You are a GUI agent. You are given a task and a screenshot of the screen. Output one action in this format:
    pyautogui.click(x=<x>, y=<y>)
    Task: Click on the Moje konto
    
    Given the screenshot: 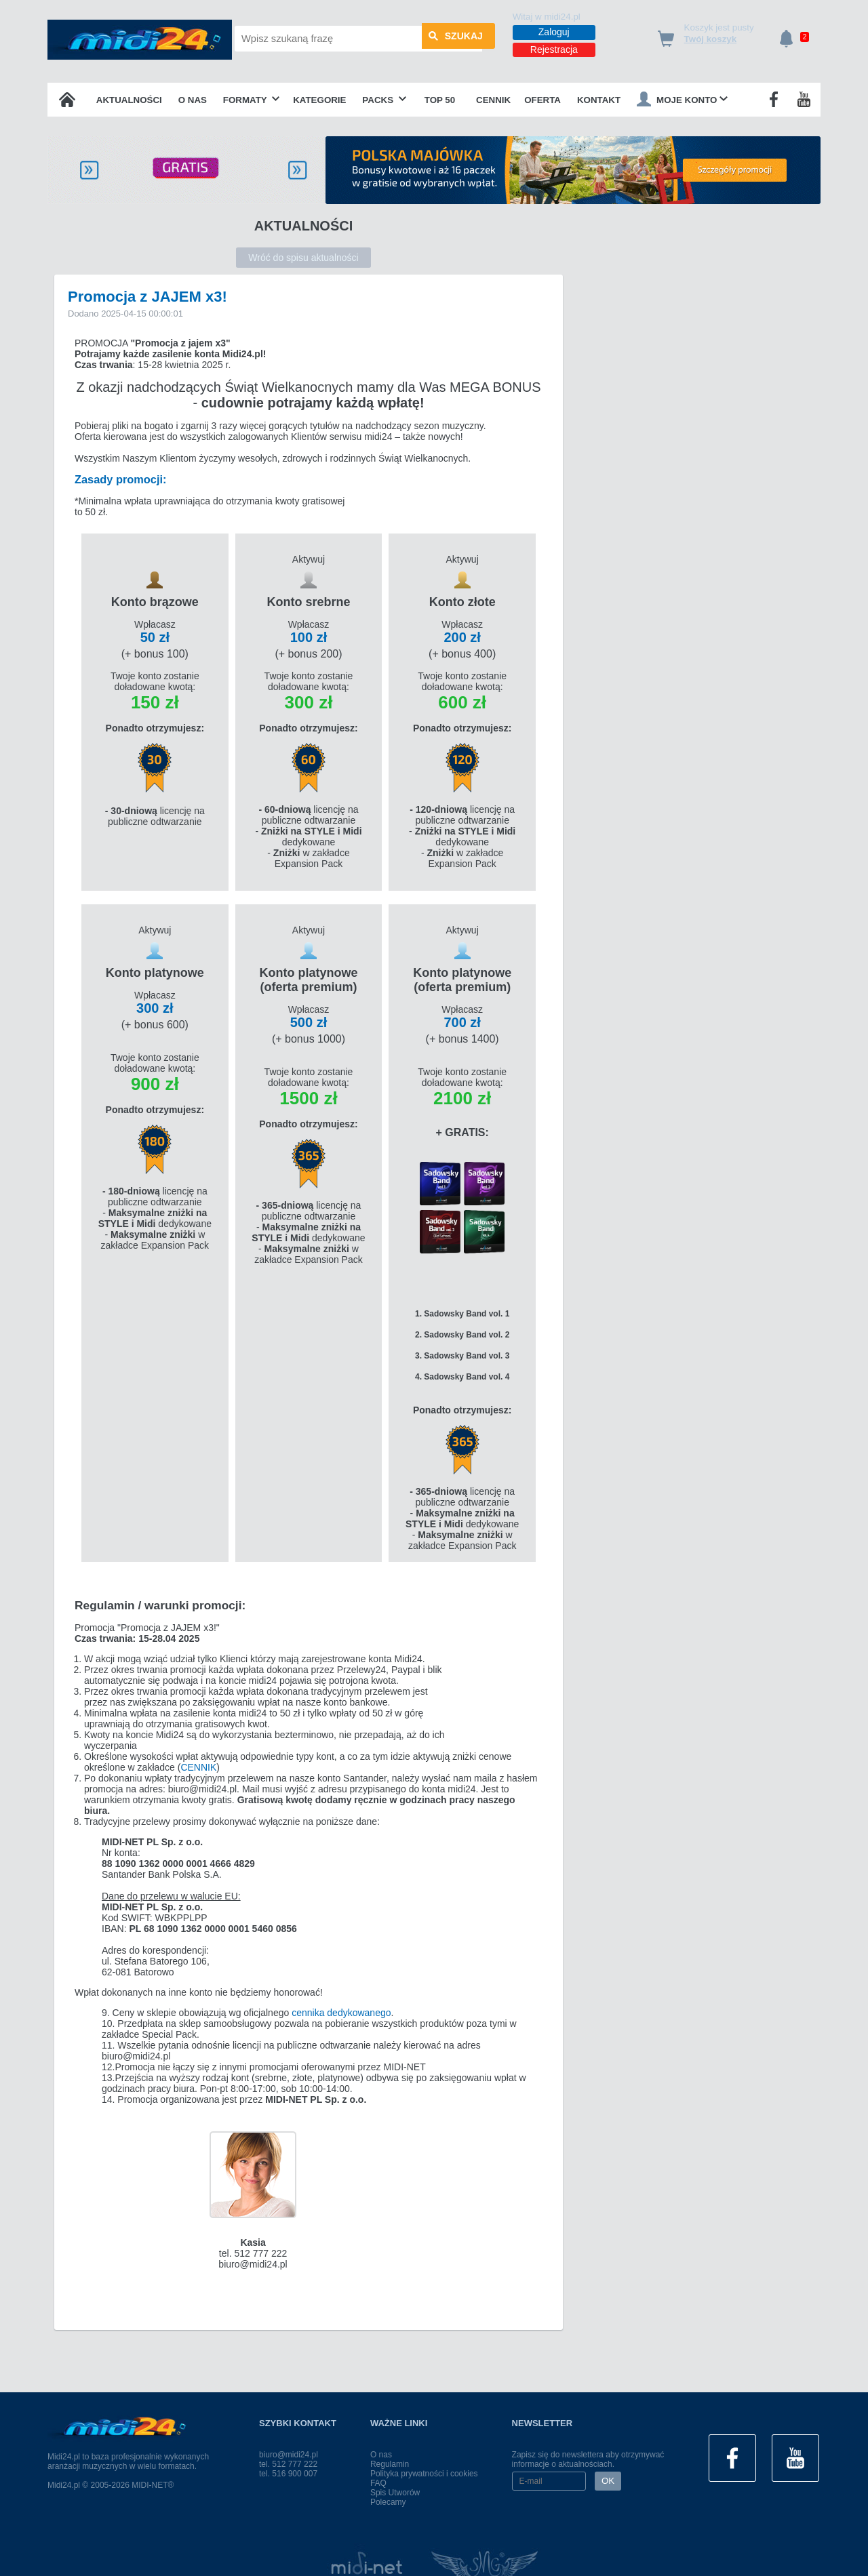 What is the action you would take?
    pyautogui.click(x=682, y=99)
    